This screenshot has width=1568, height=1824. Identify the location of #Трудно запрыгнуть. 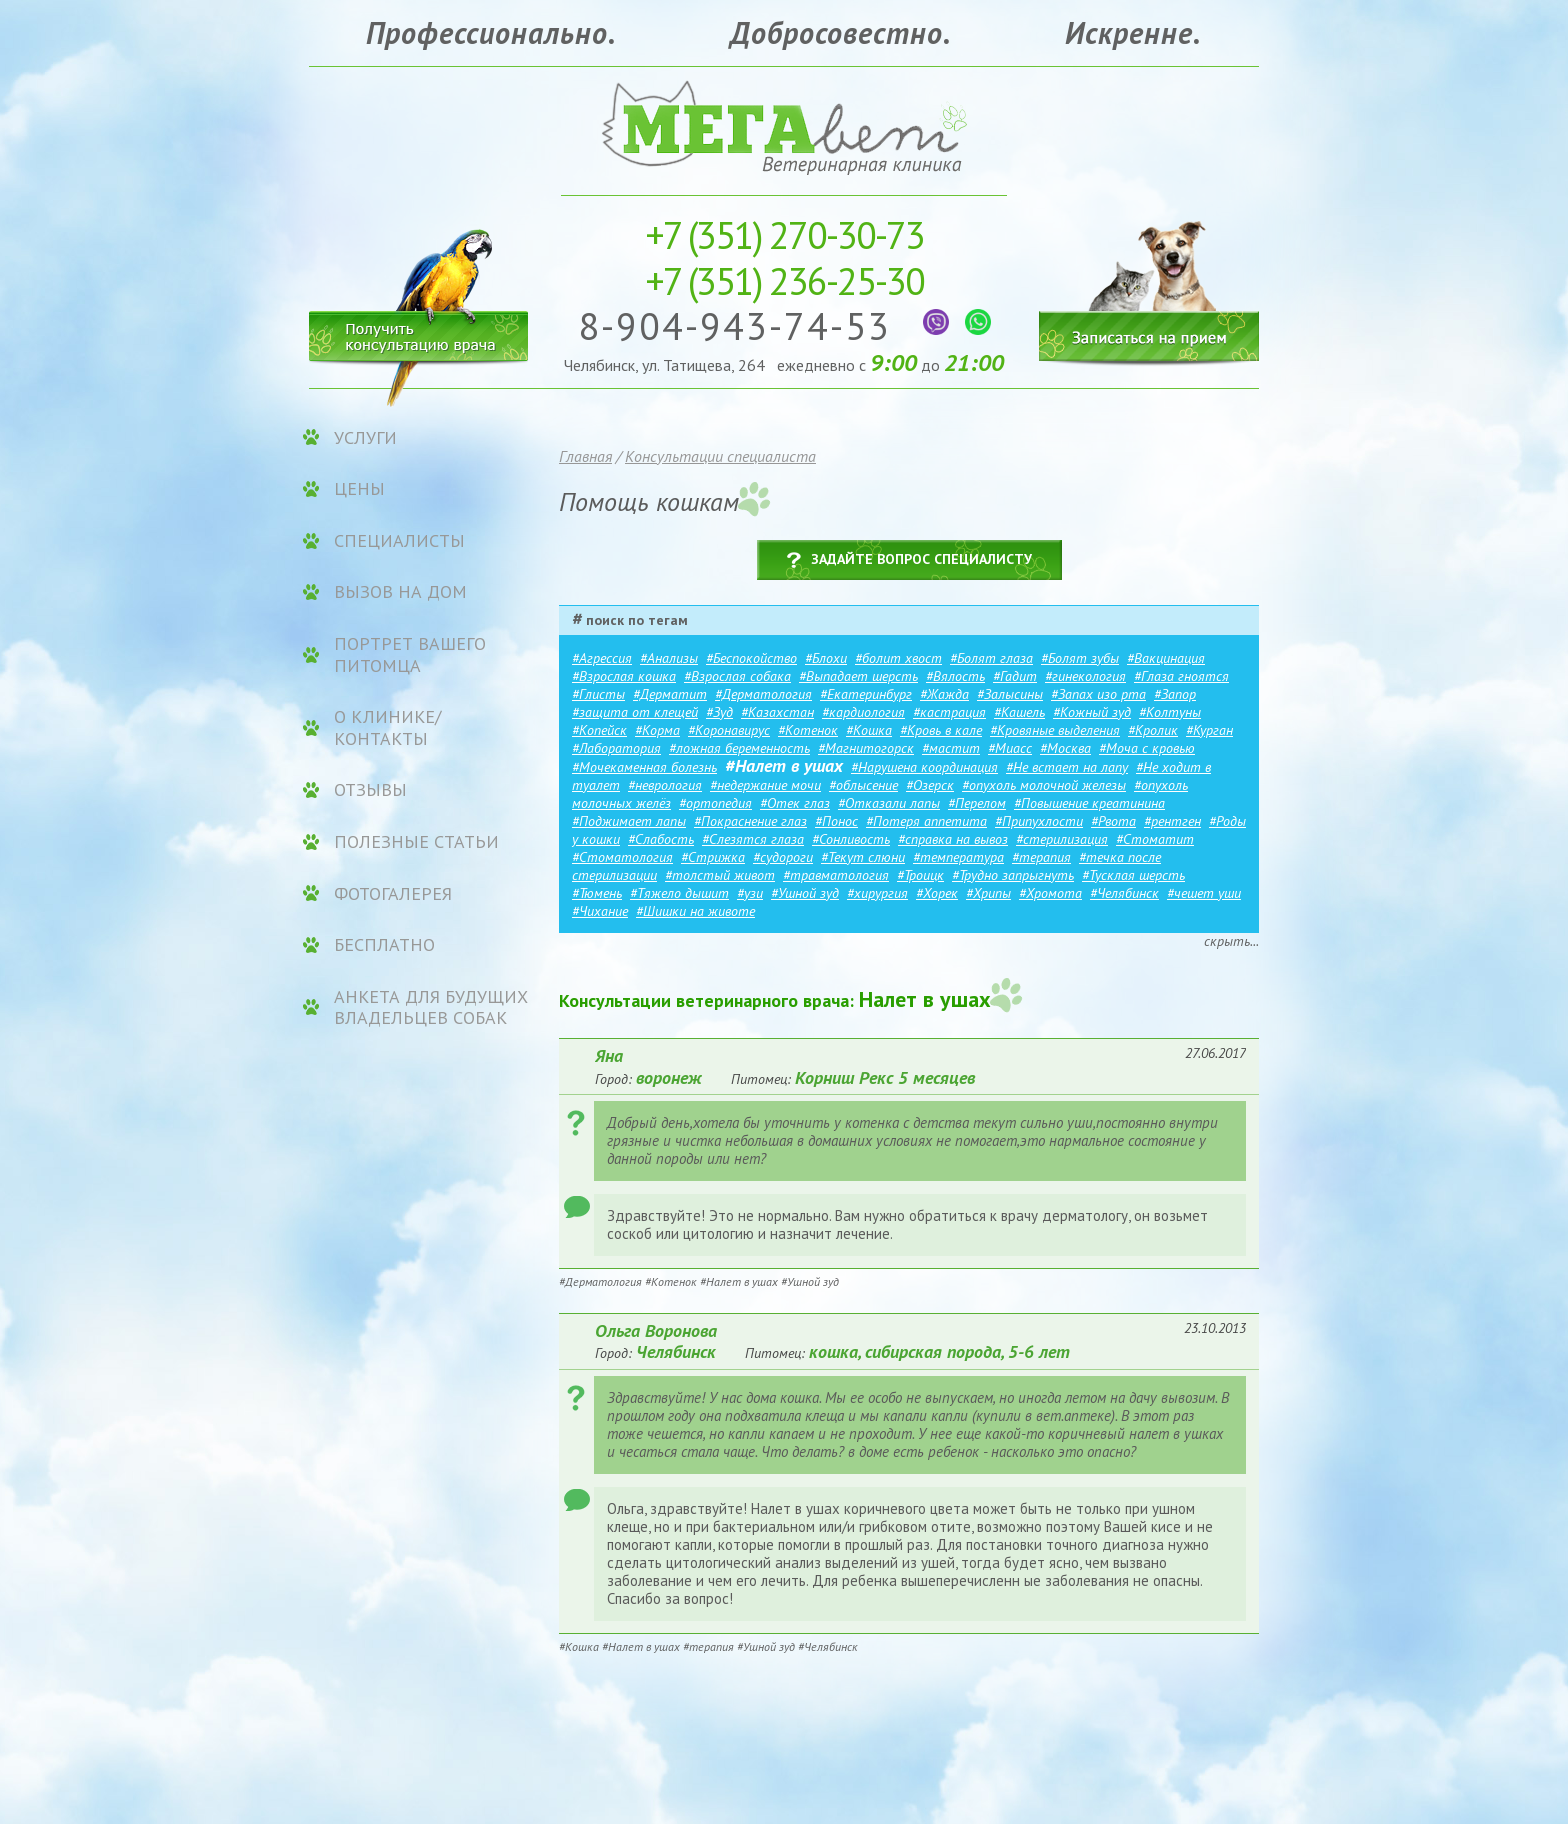
(1013, 875).